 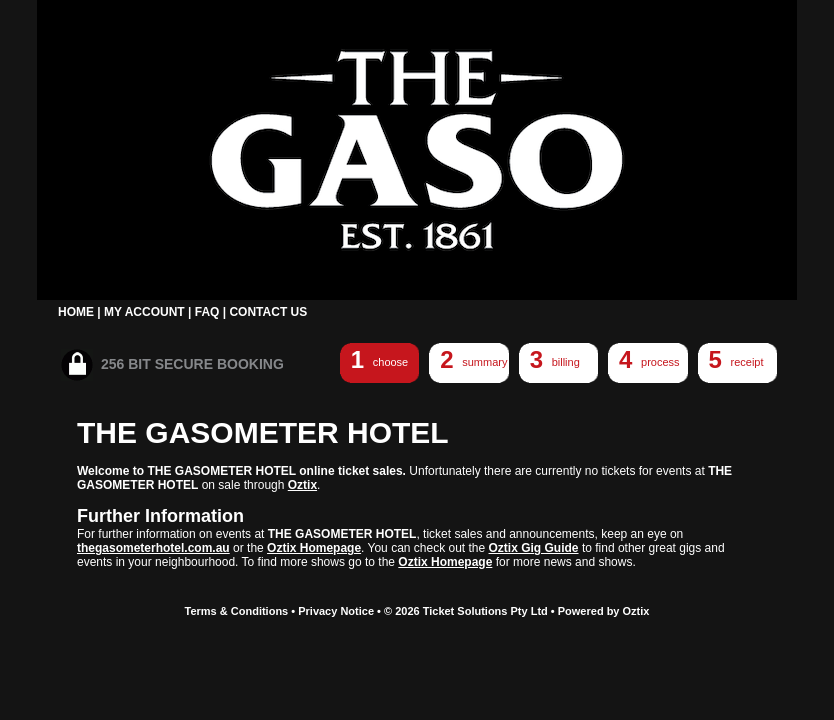 I want to click on © 2026 Ticket Solutions Pty Ltd, so click(x=466, y=611).